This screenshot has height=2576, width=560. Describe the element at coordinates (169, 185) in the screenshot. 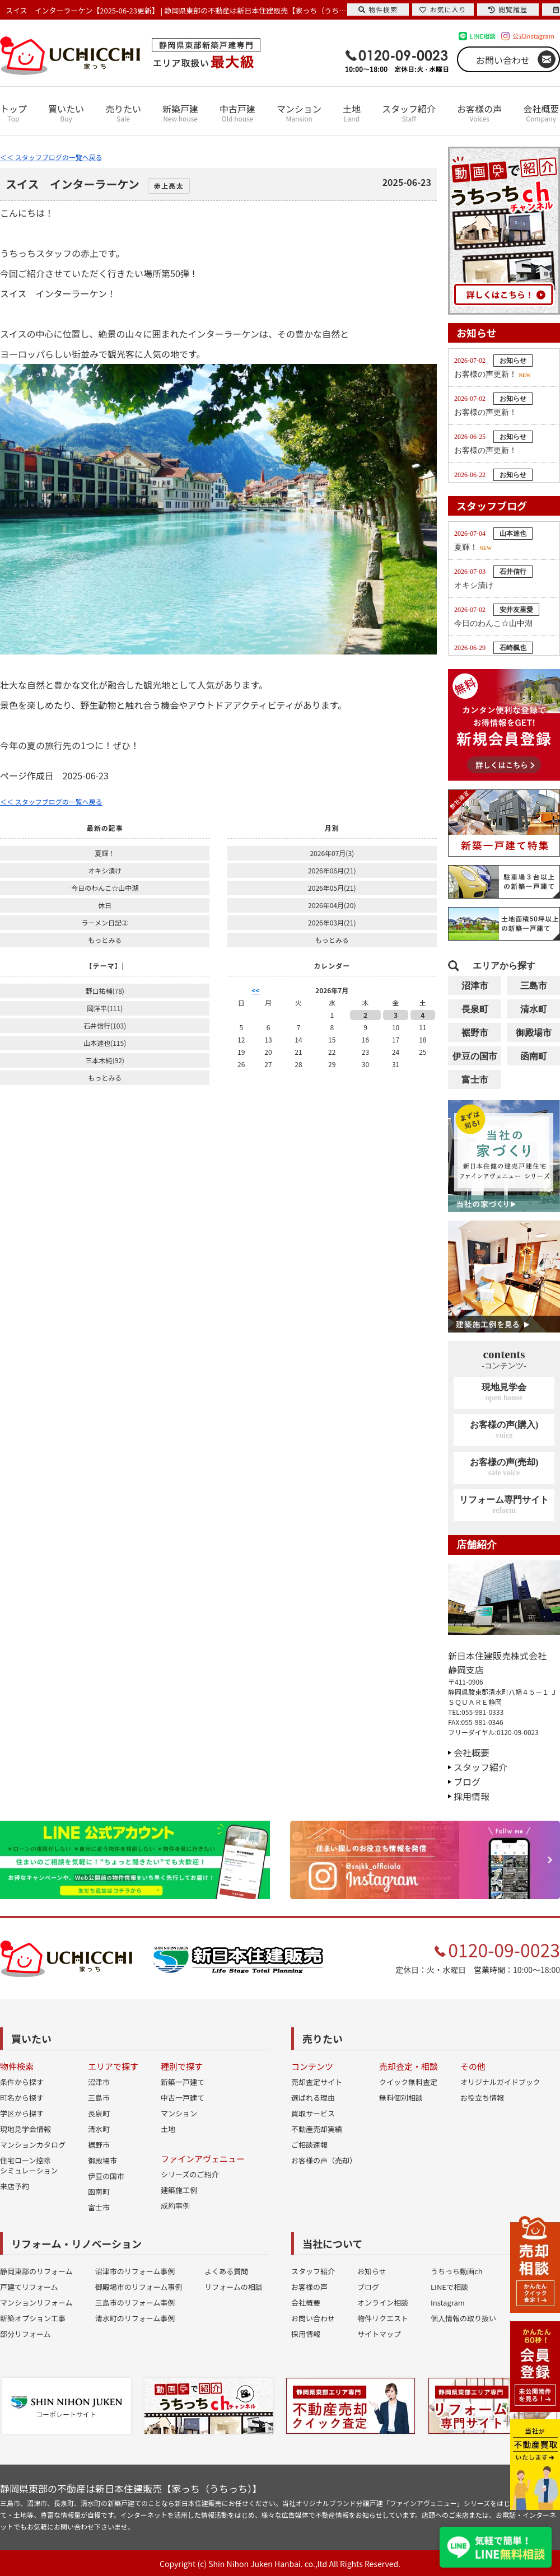

I see `赤上亮太` at that location.